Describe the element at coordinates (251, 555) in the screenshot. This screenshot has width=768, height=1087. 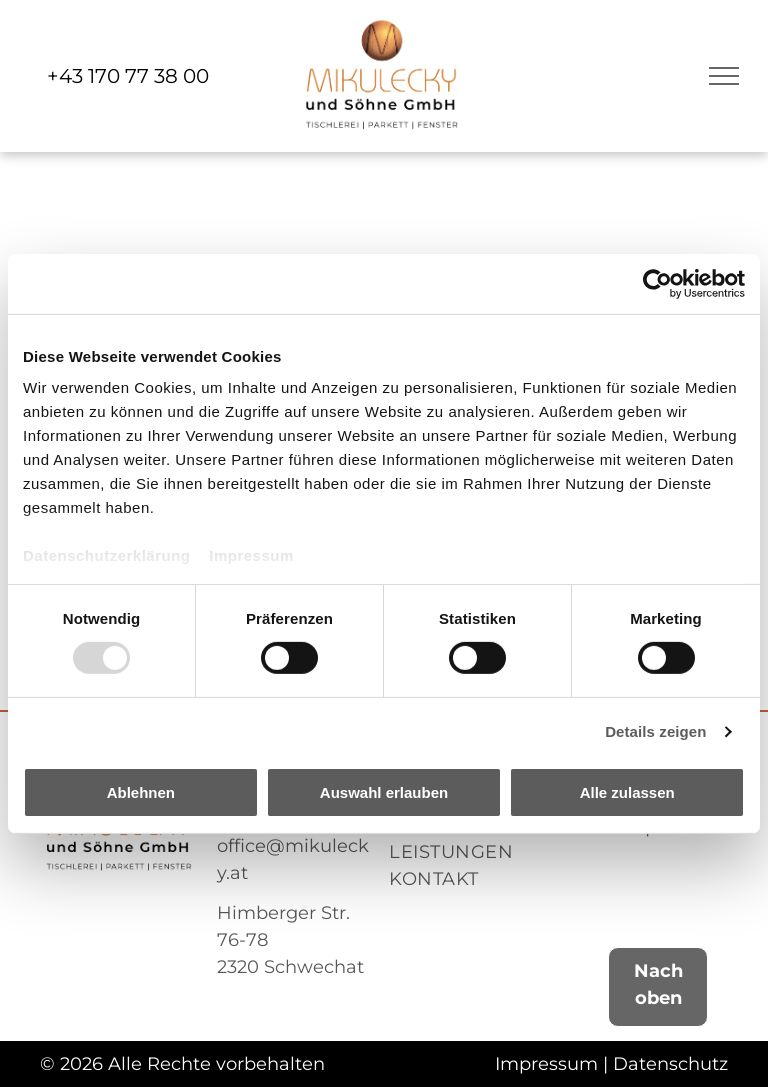
I see `Impressum` at that location.